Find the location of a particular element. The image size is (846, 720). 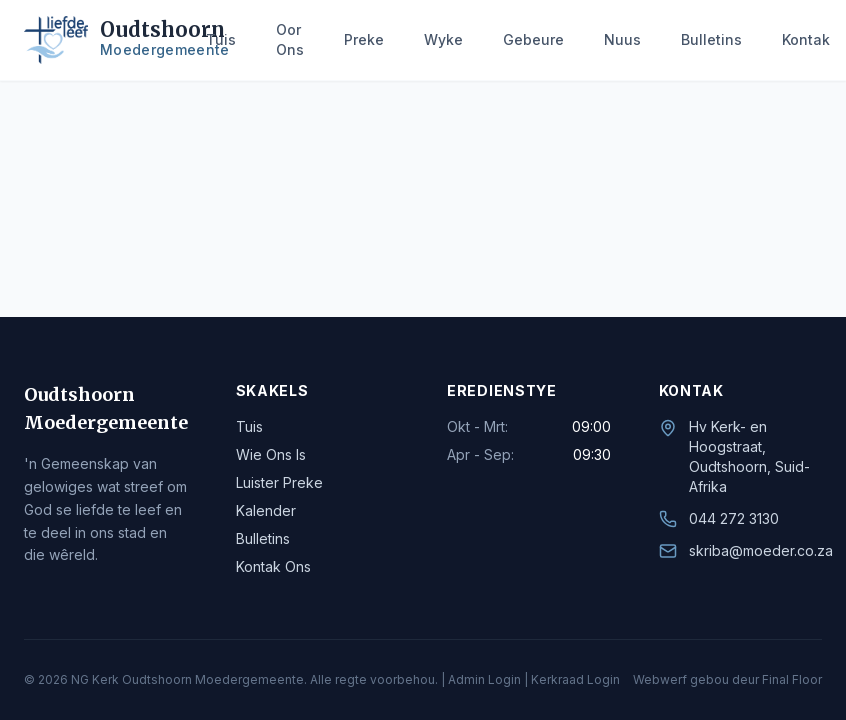

Bulletins is located at coordinates (711, 39).